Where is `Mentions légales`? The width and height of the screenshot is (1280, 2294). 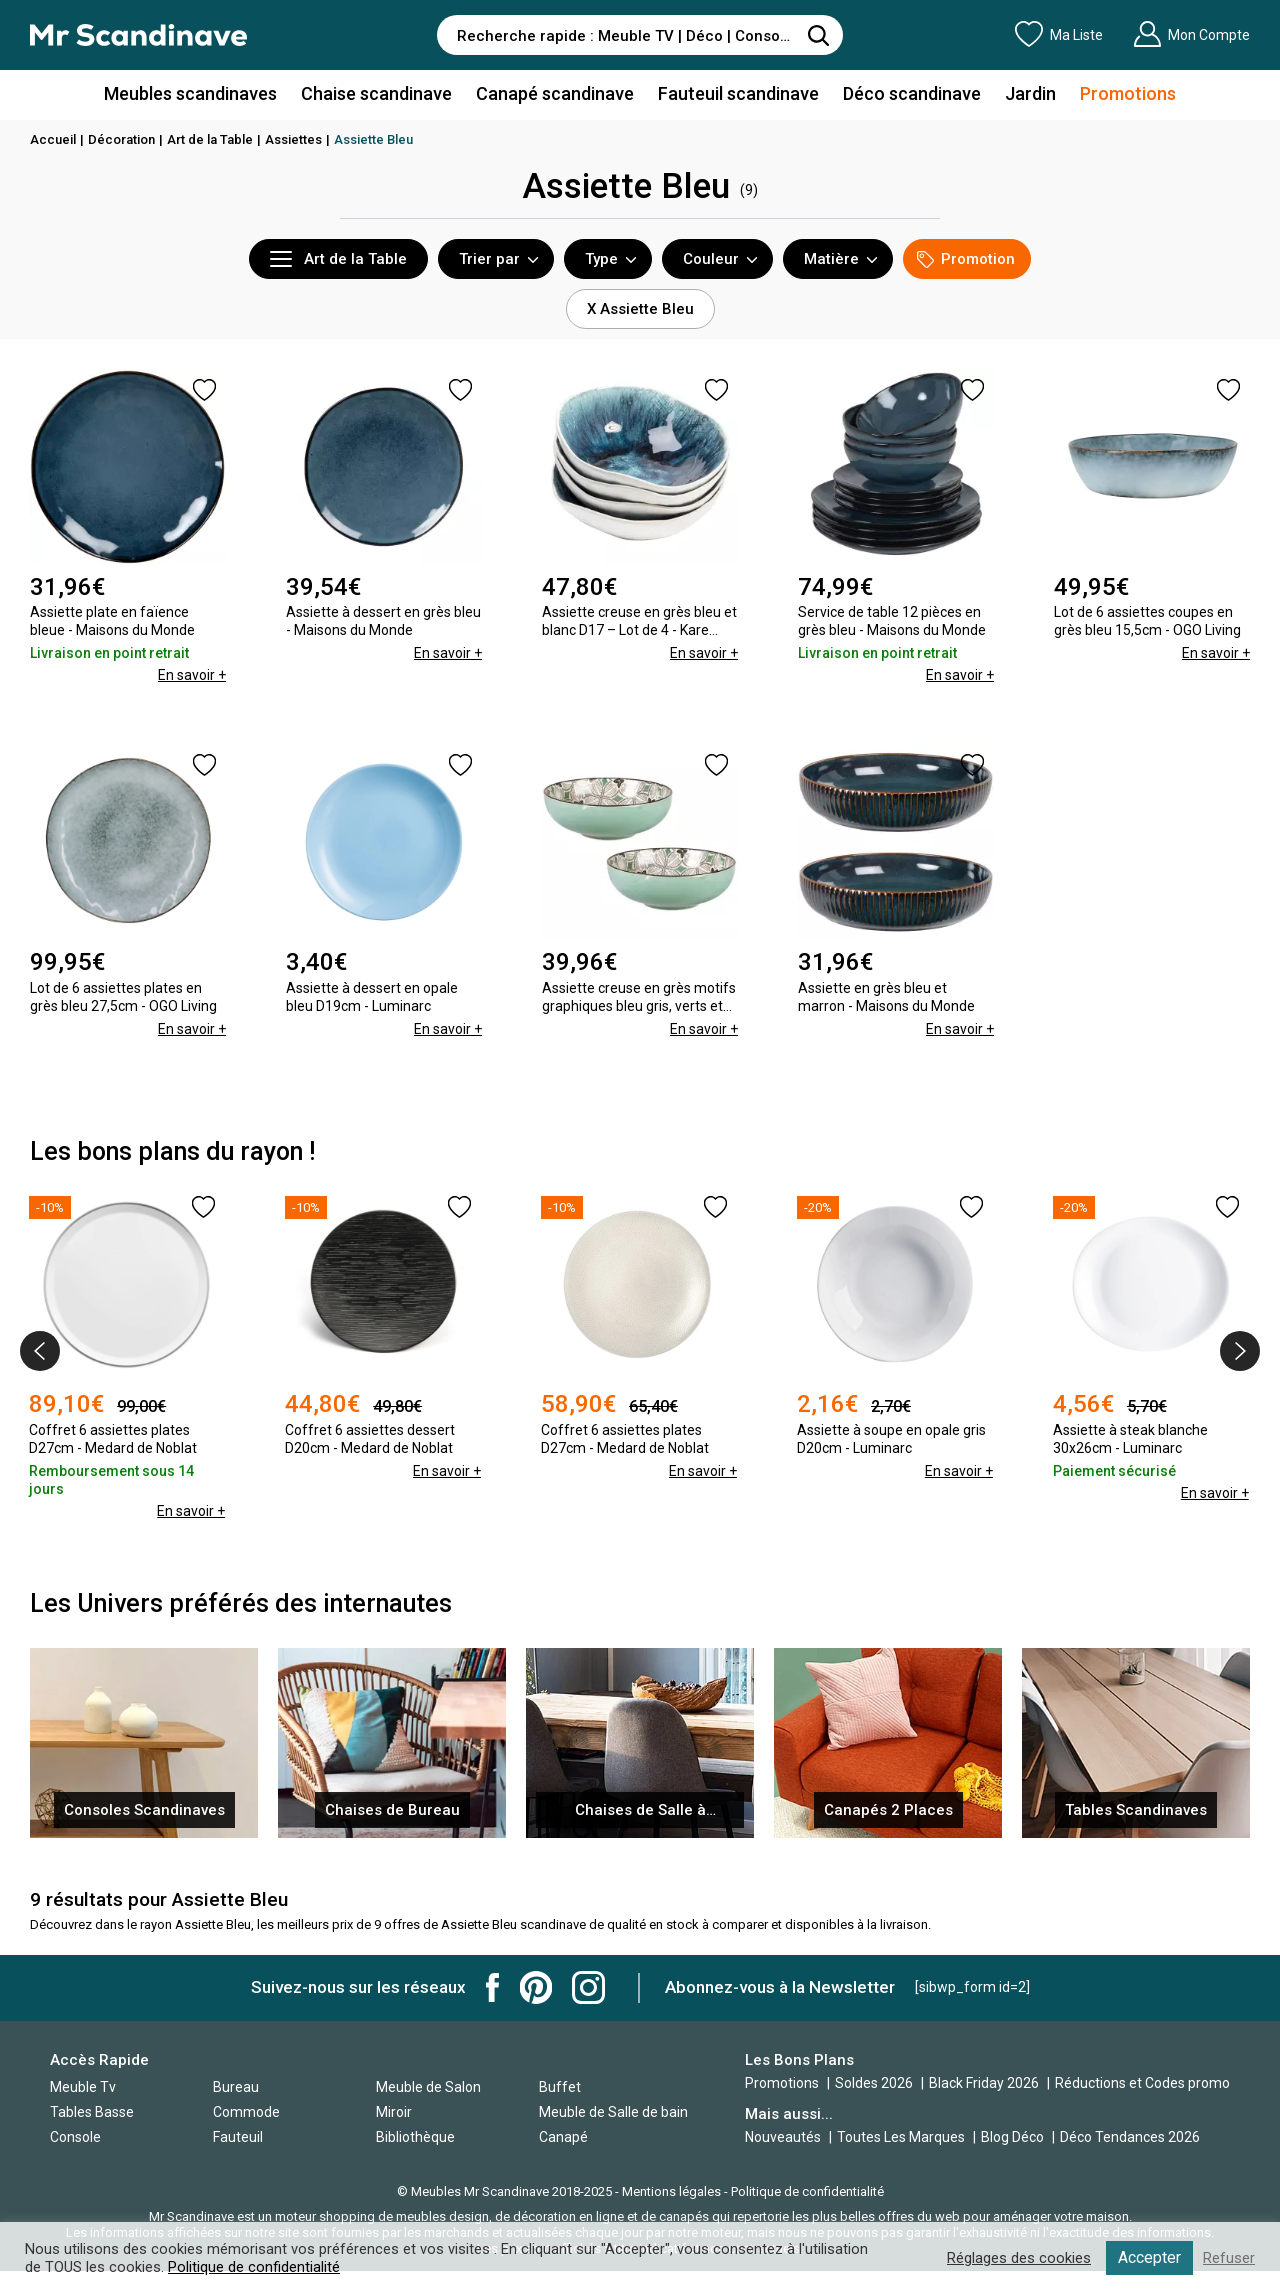 Mentions légales is located at coordinates (671, 2191).